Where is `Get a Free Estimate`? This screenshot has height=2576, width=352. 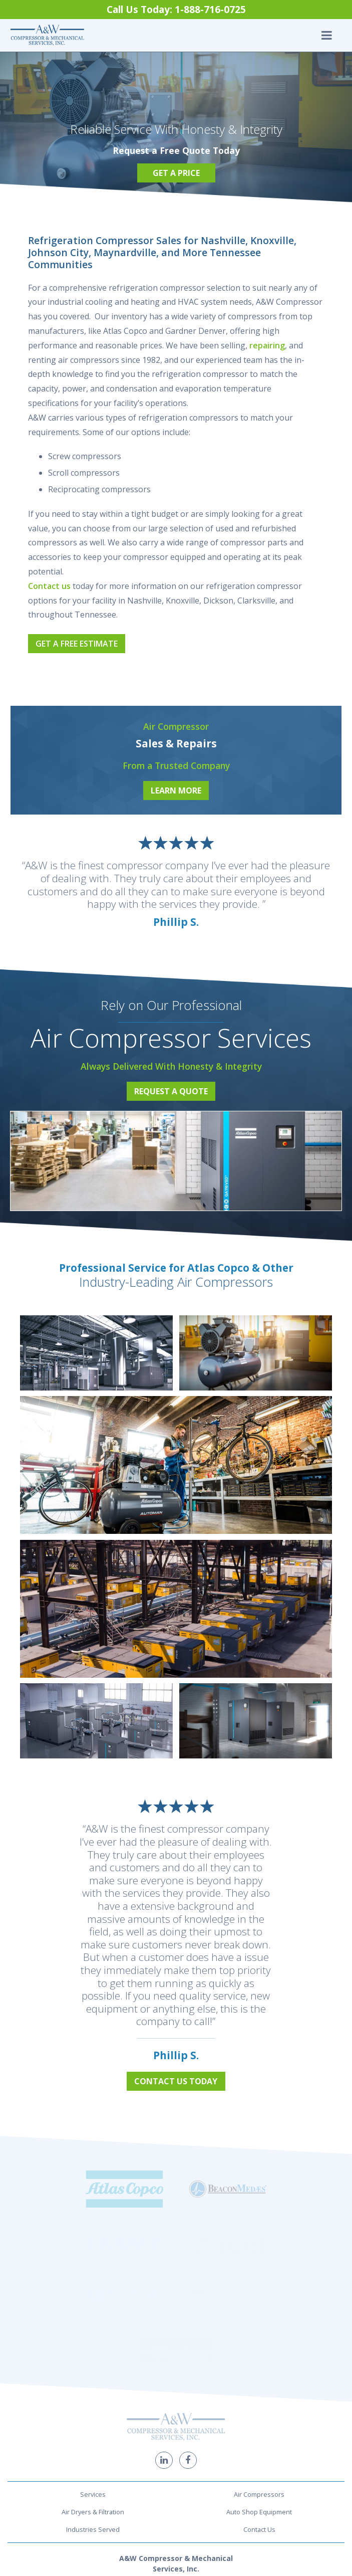 Get a Free Estimate is located at coordinates (77, 643).